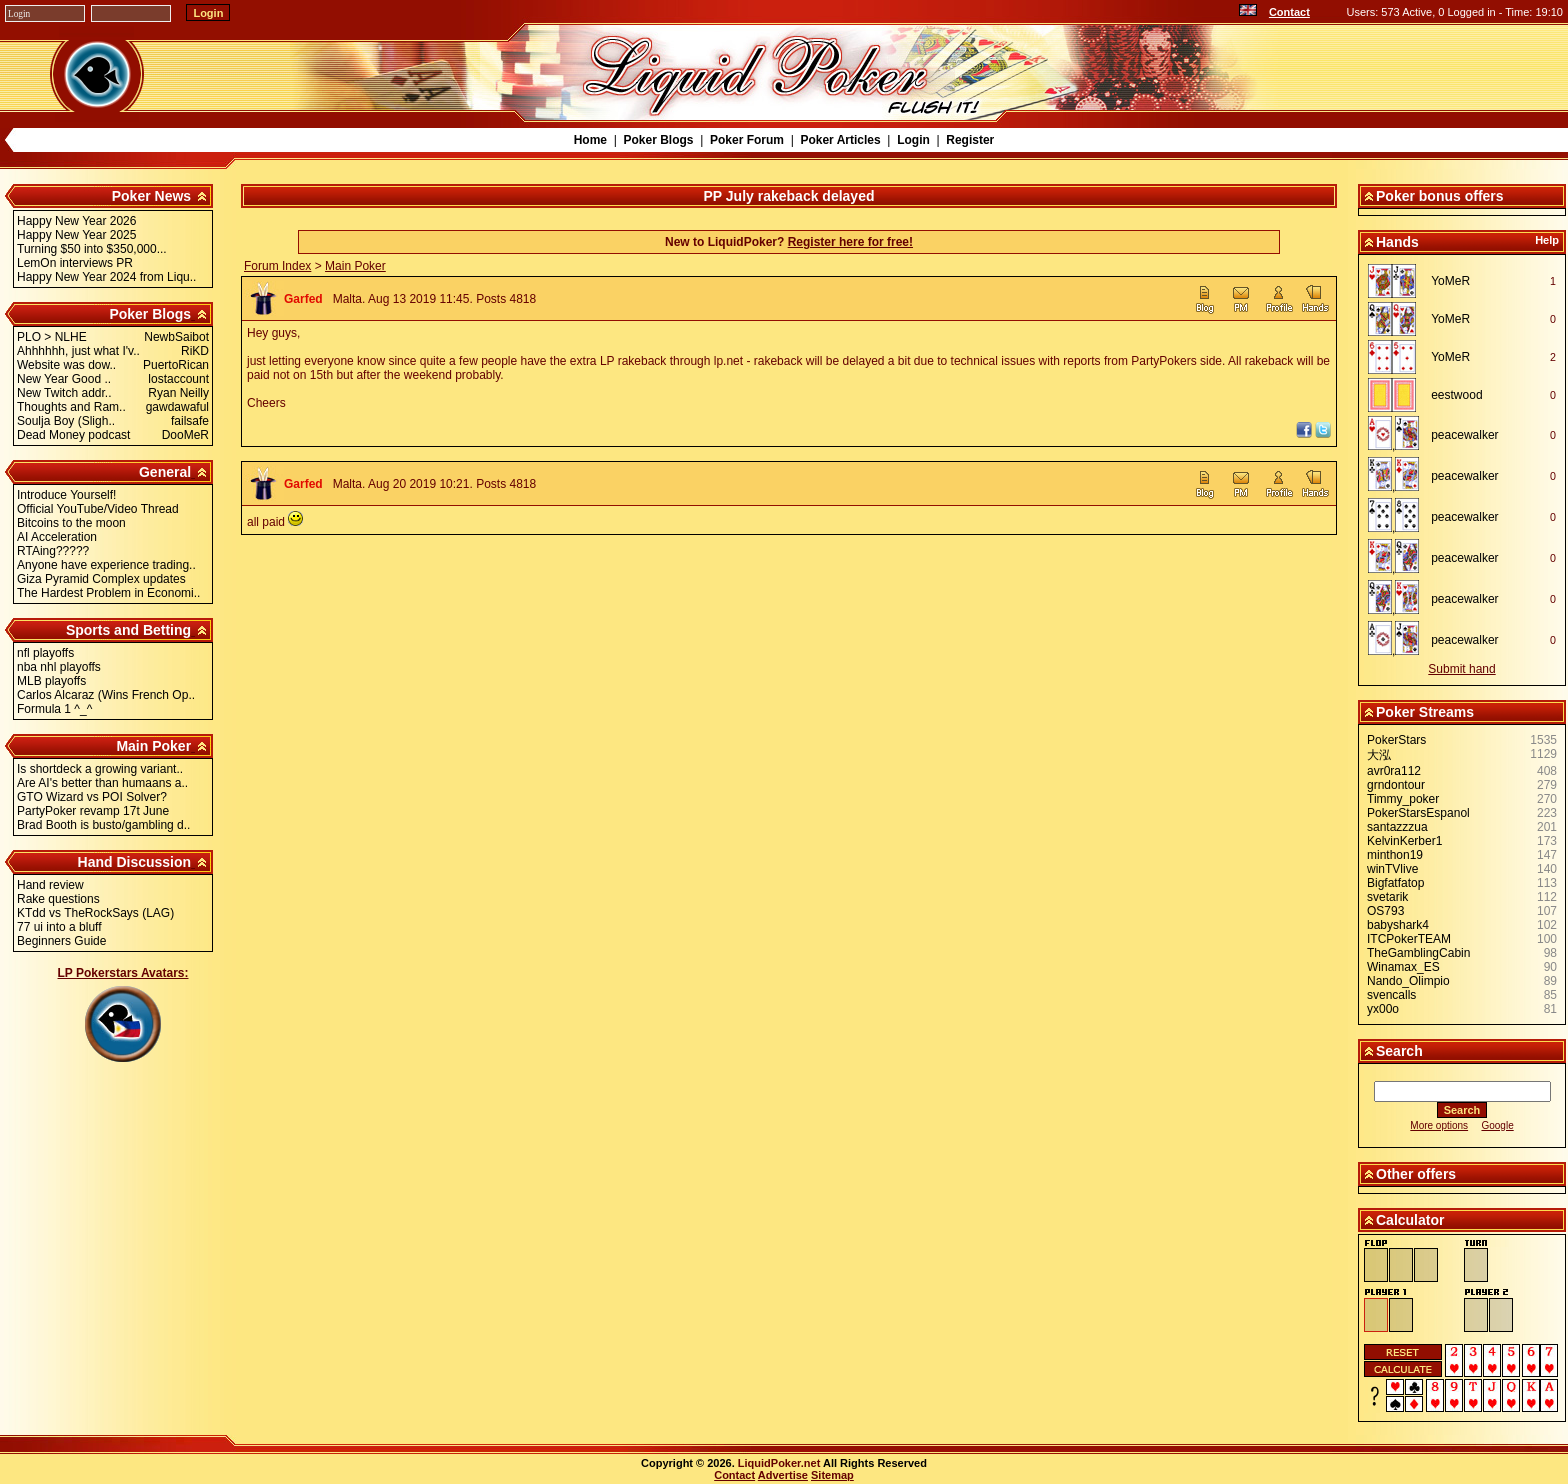 Image resolution: width=1568 pixels, height=1484 pixels. Describe the element at coordinates (1450, 281) in the screenshot. I see `YoMeR` at that location.